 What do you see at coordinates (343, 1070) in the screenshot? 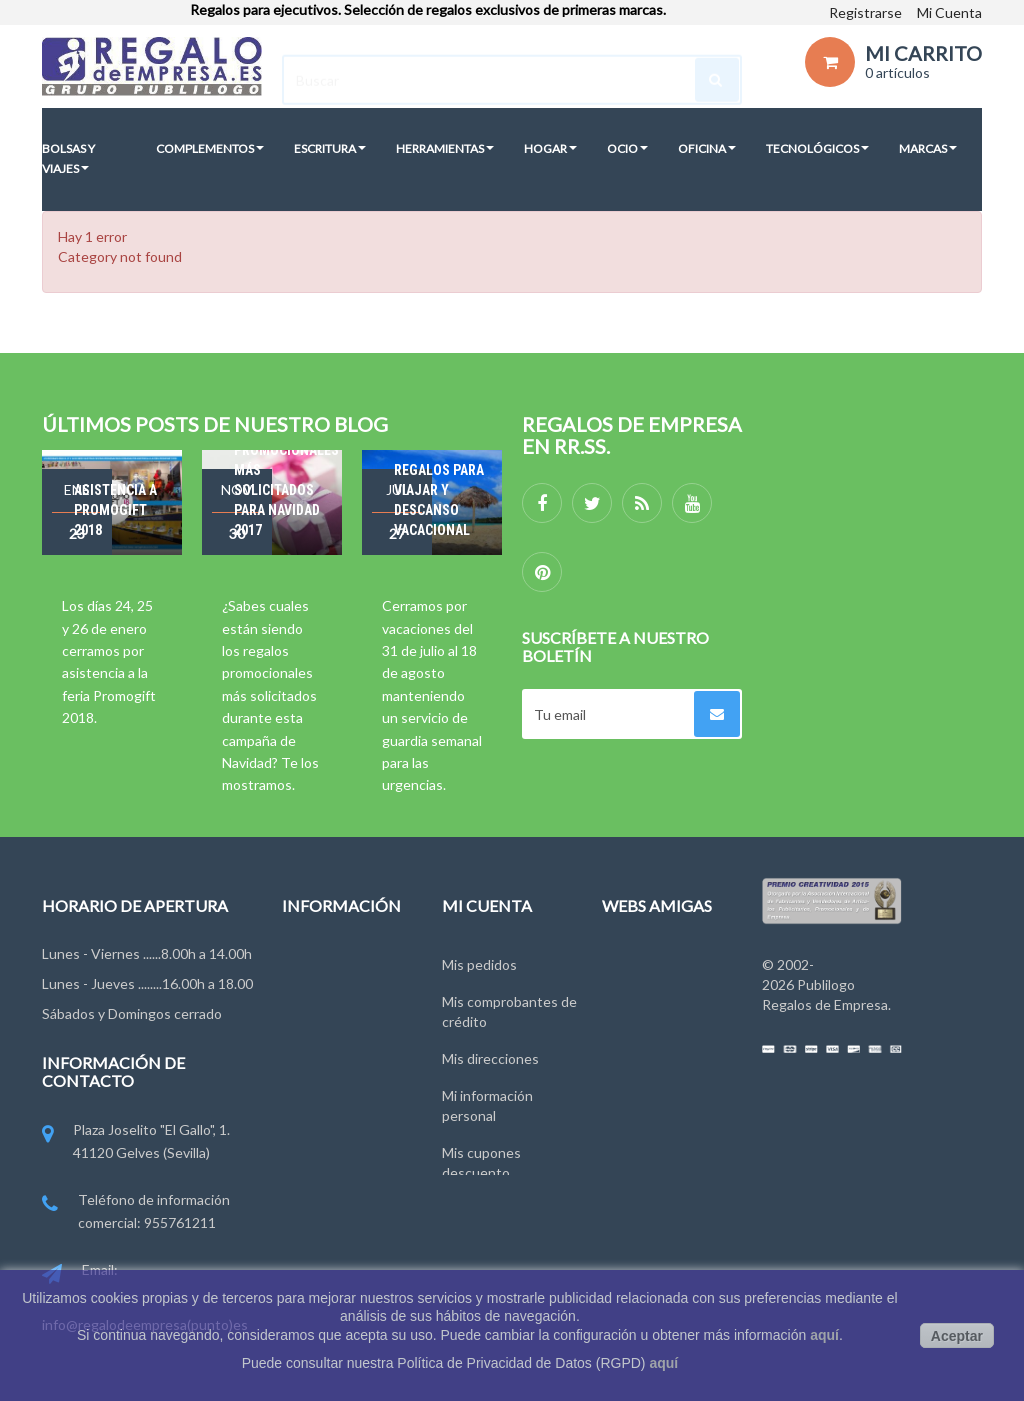
I see `Condiciones de uso` at bounding box center [343, 1070].